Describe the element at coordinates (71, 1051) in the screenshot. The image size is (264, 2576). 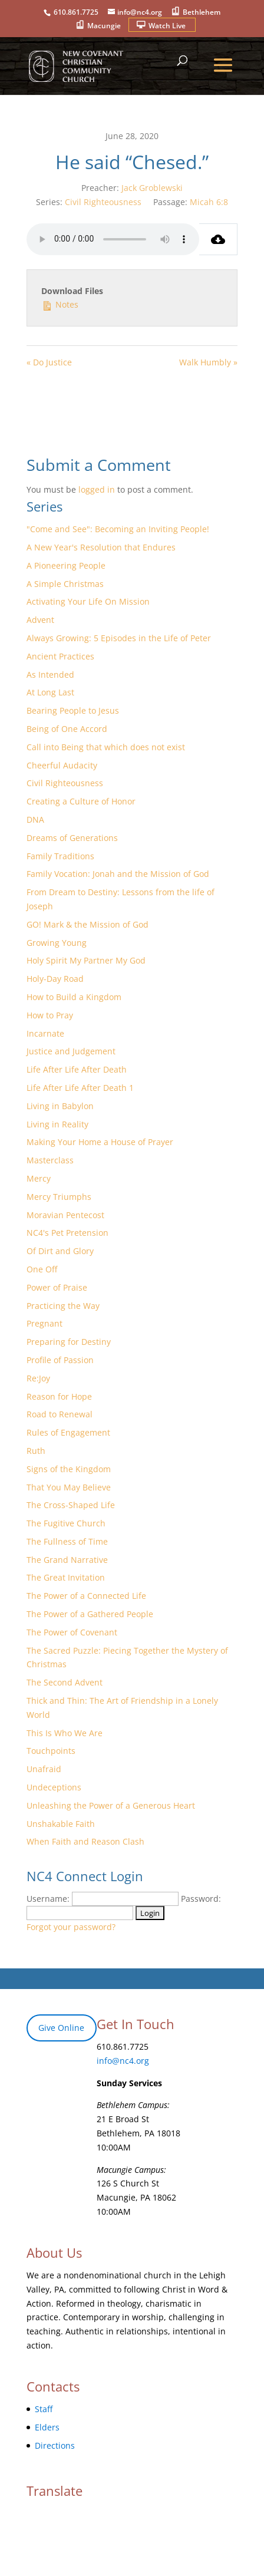
I see `Justice and Judgement` at that location.